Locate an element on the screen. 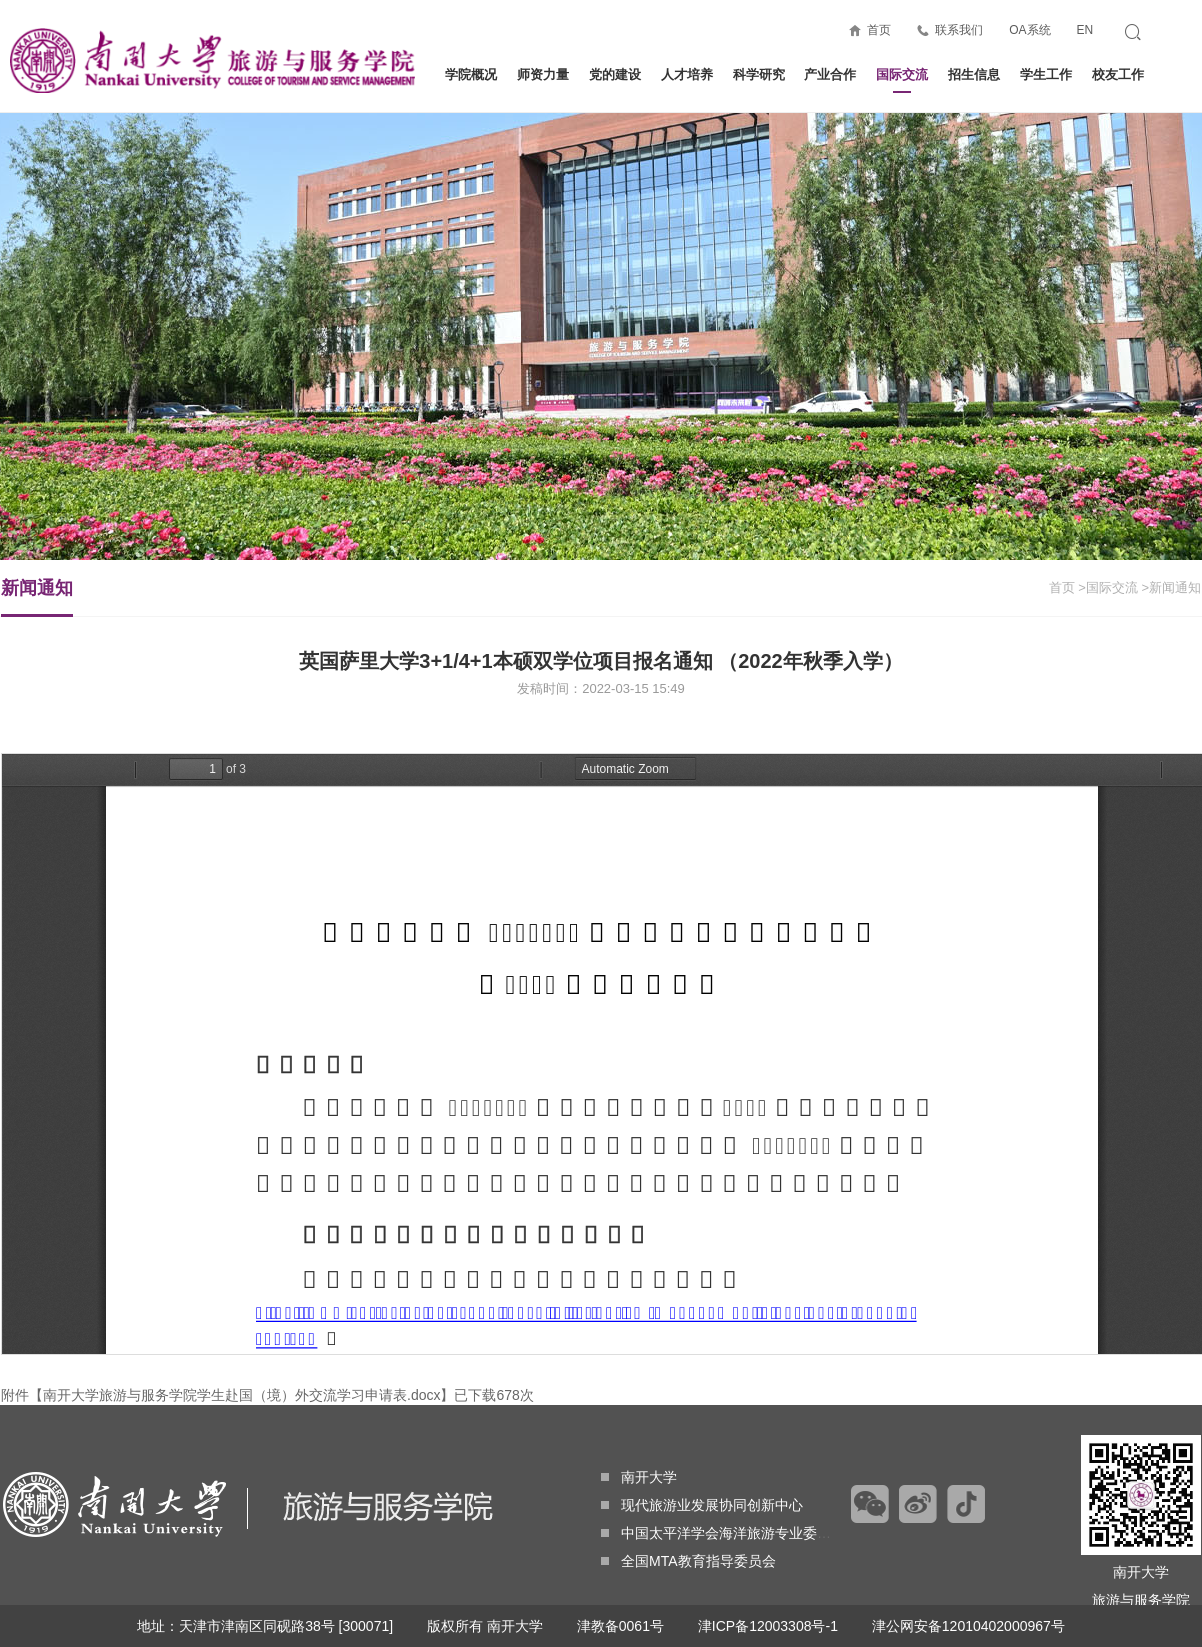 This screenshot has height=1647, width=1202. 首页 is located at coordinates (879, 30).